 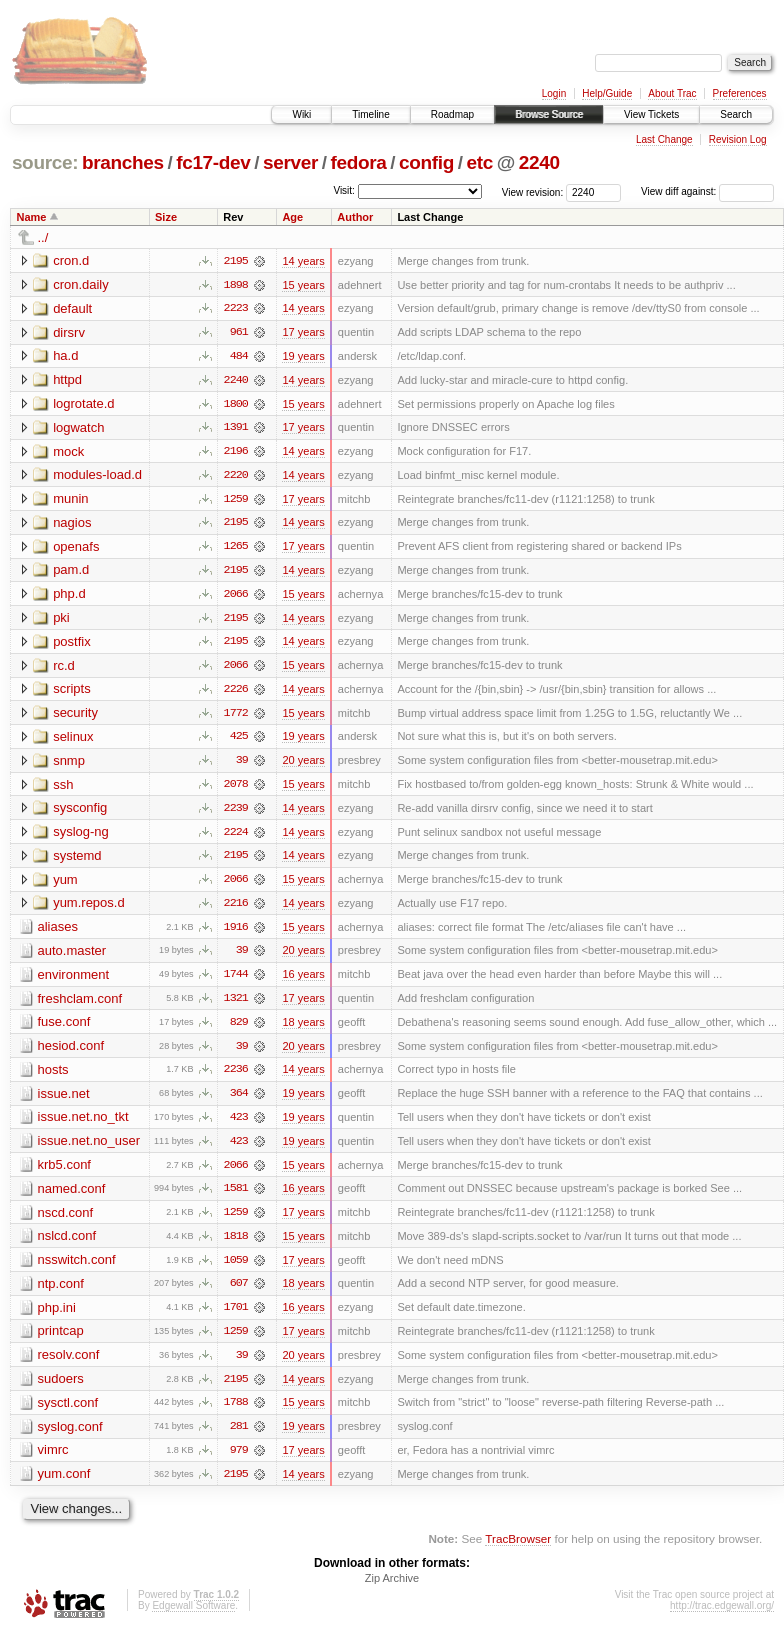 What do you see at coordinates (236, 933) in the screenshot?
I see `1916` at bounding box center [236, 933].